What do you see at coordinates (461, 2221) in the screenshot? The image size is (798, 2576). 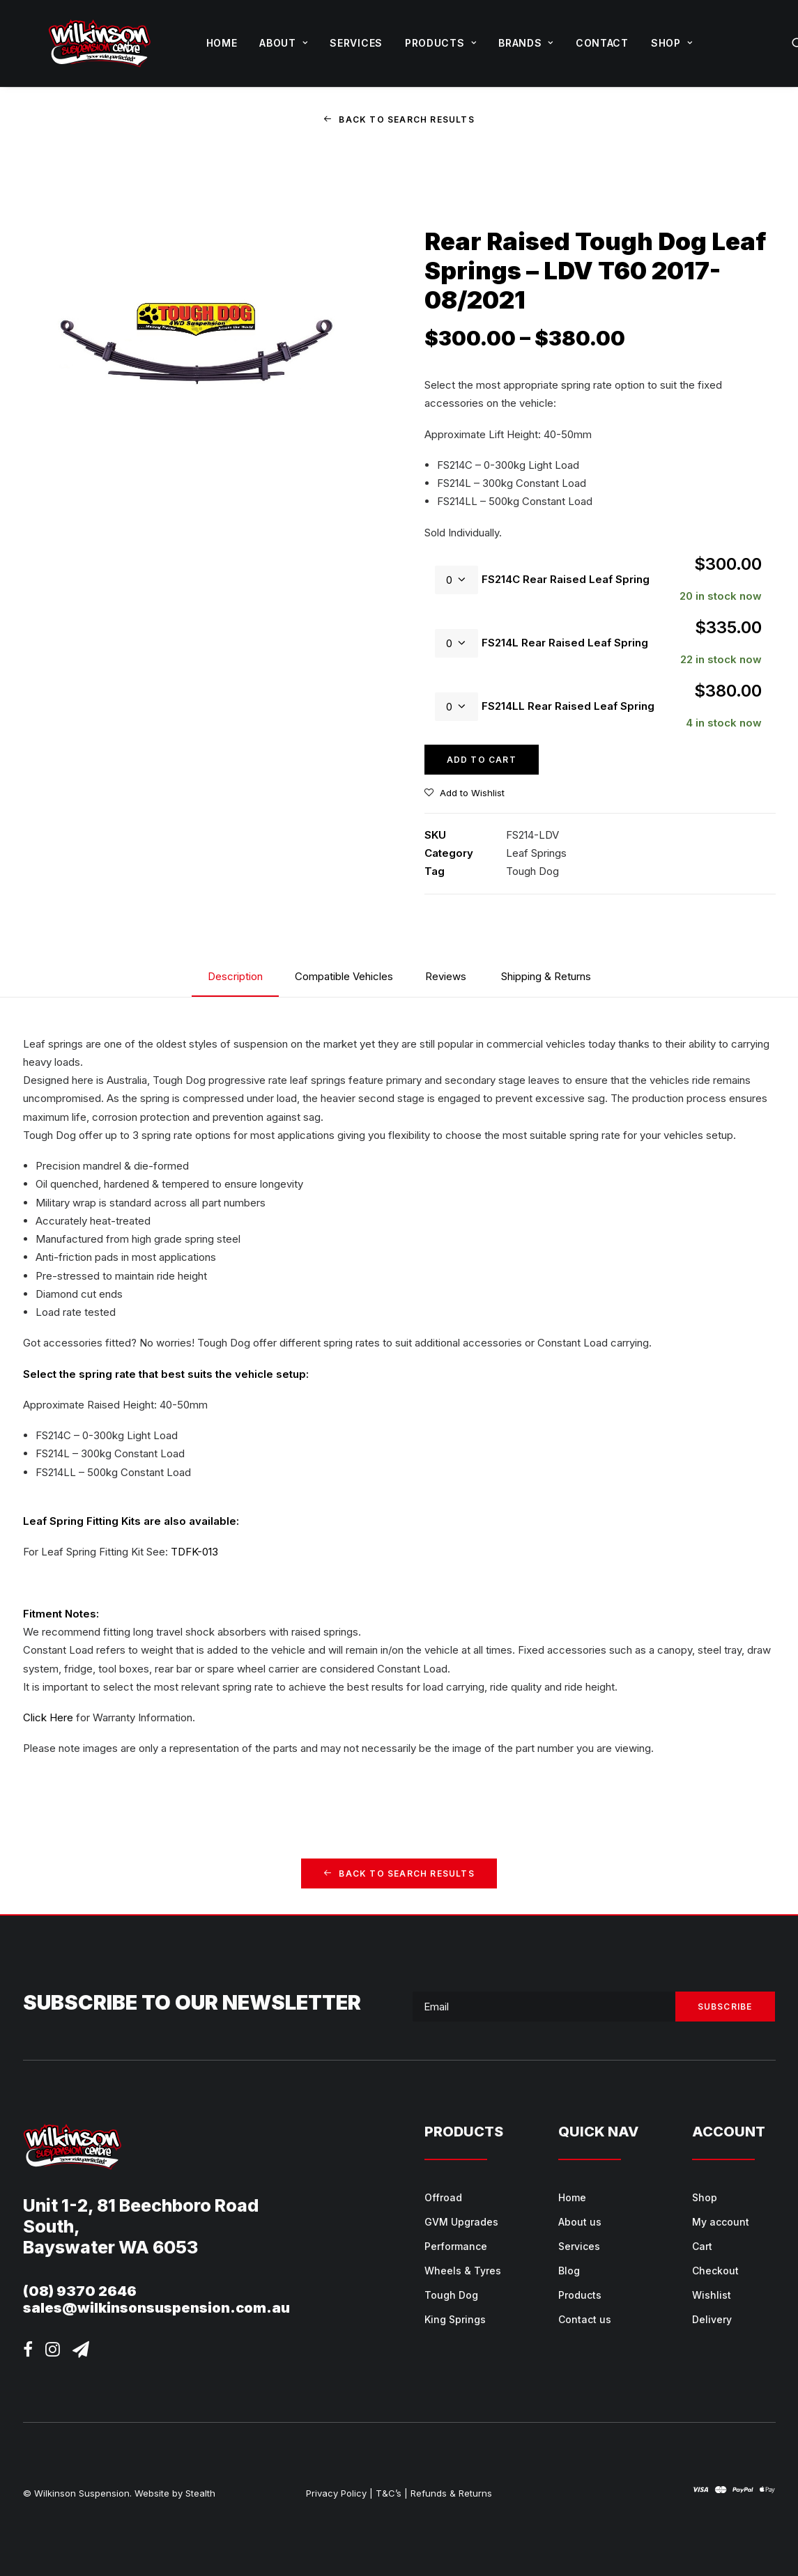 I see `GVM Upgrades` at bounding box center [461, 2221].